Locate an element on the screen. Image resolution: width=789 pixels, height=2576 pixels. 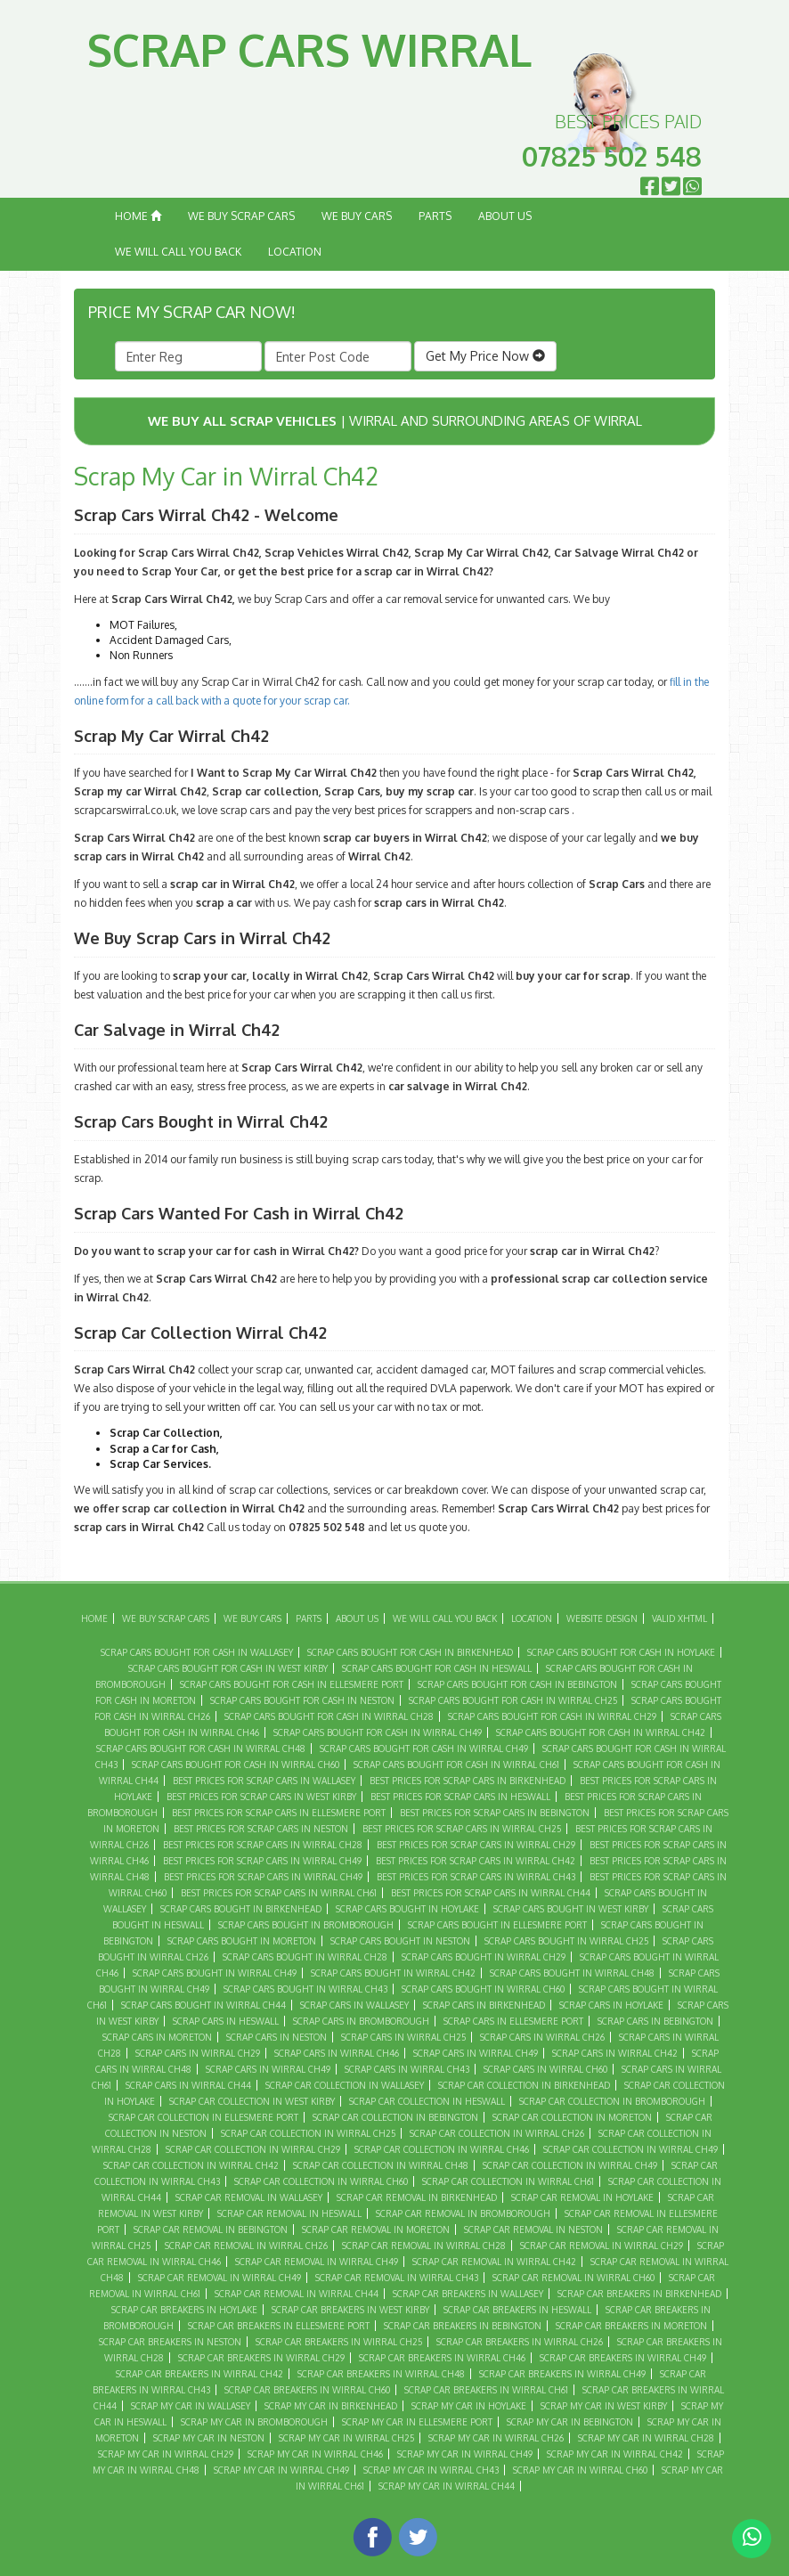
Scrap Cars Bought in Neston is located at coordinates (400, 1941).